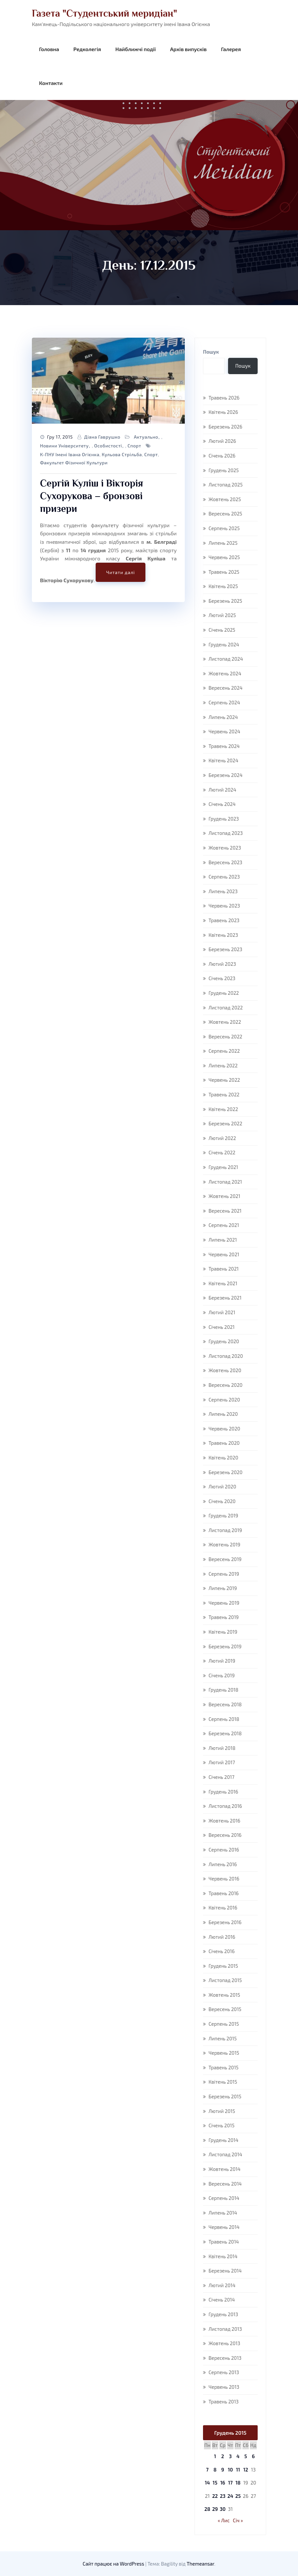 The width and height of the screenshot is (298, 2576). Describe the element at coordinates (215, 2456) in the screenshot. I see `1 [Записи оприлюднені 01.12.2015]` at that location.